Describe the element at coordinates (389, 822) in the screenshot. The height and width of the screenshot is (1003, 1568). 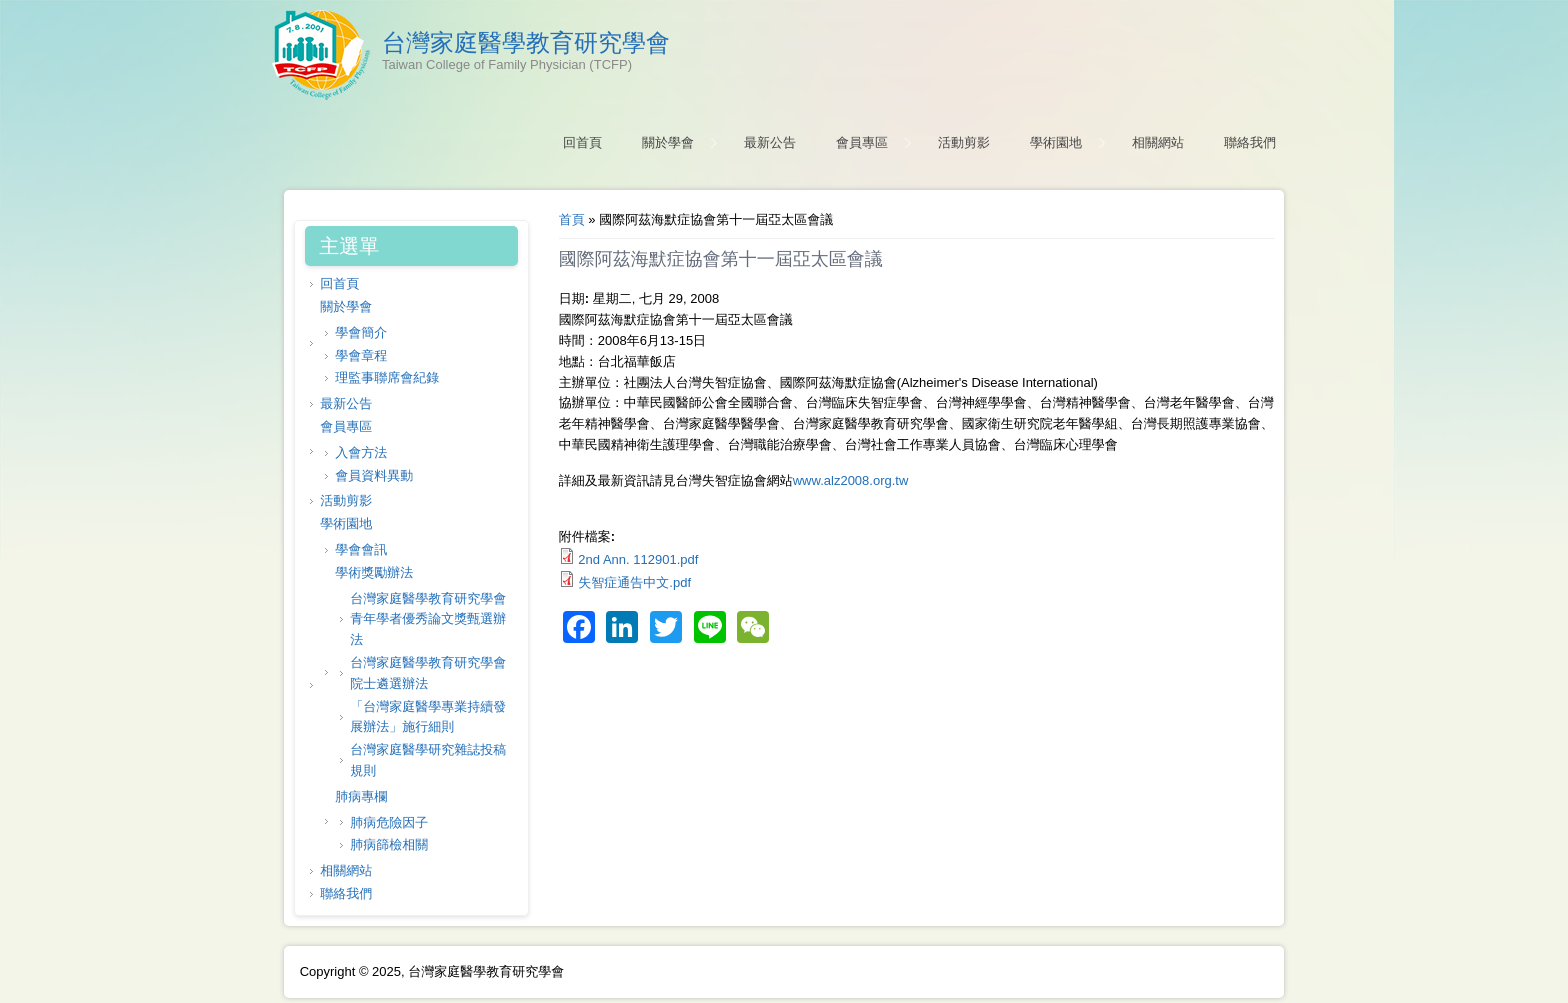
I see `肺病危險因子` at that location.